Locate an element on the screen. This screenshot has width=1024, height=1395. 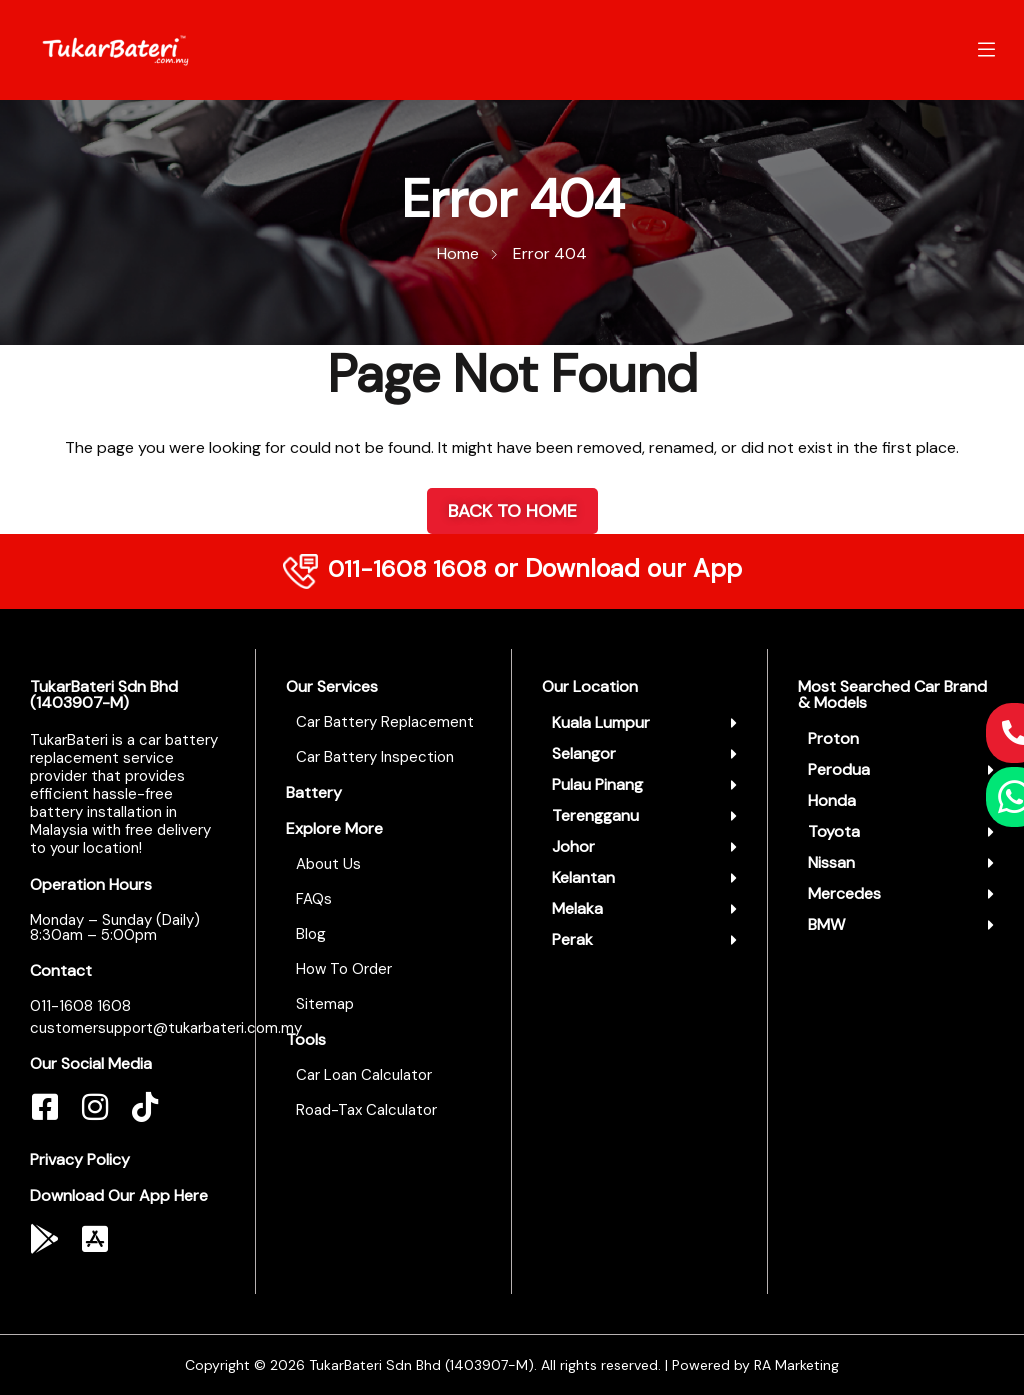
011-1608 1608 is located at coordinates (407, 568).